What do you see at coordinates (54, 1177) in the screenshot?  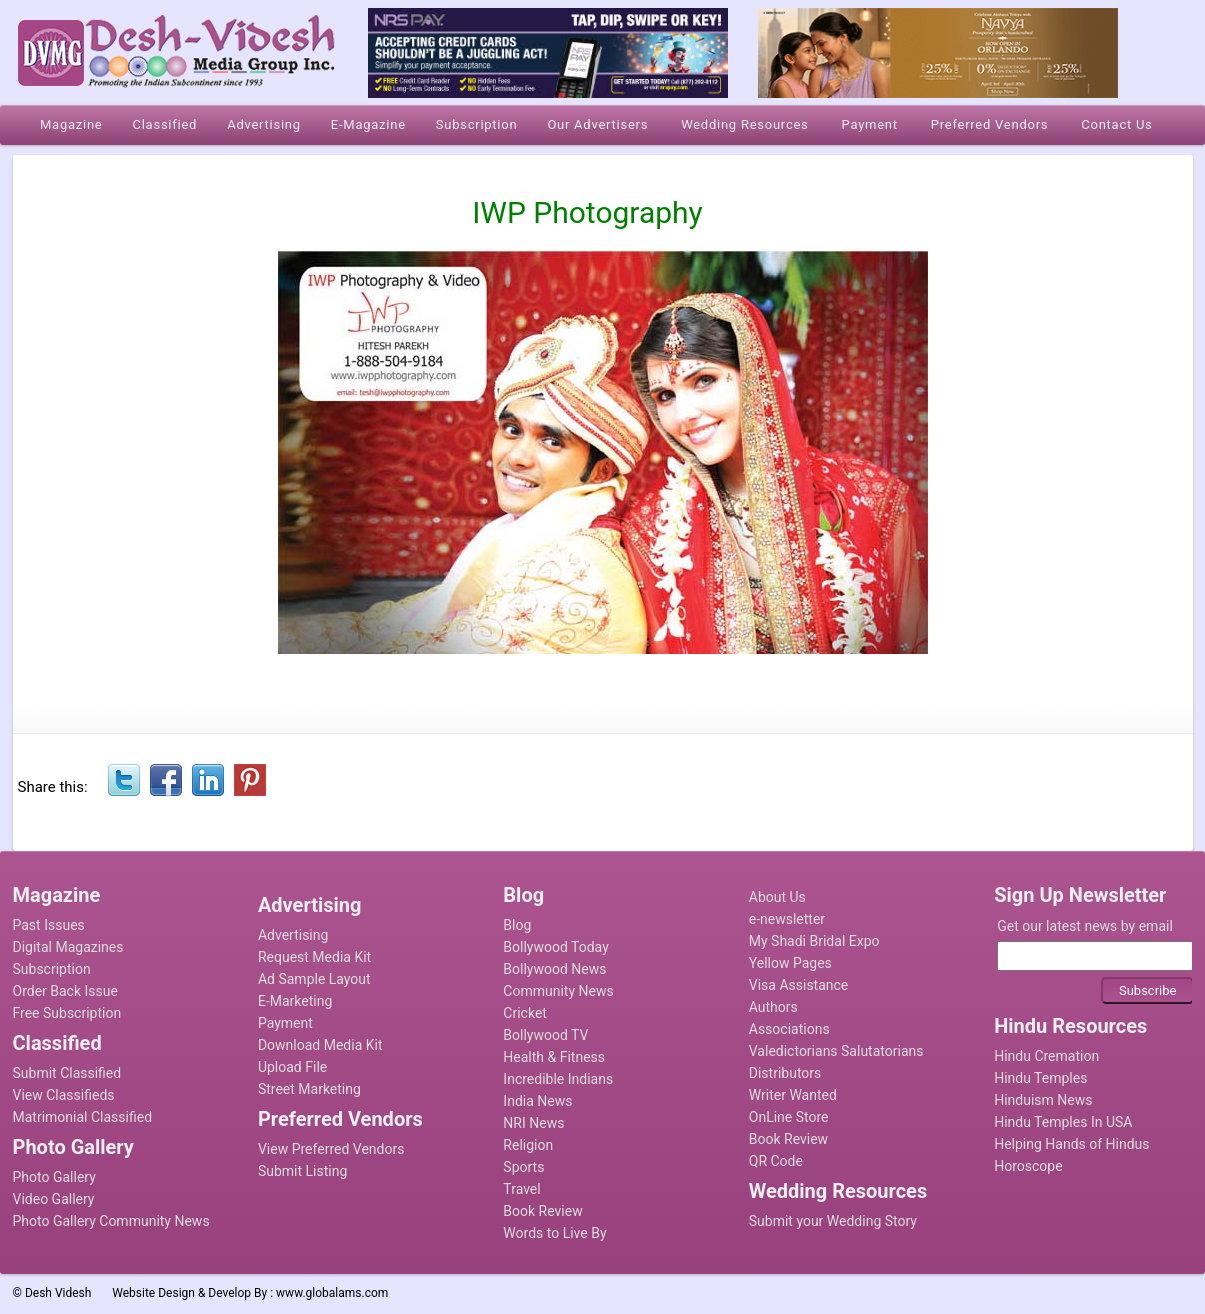 I see `Photo Gallery` at bounding box center [54, 1177].